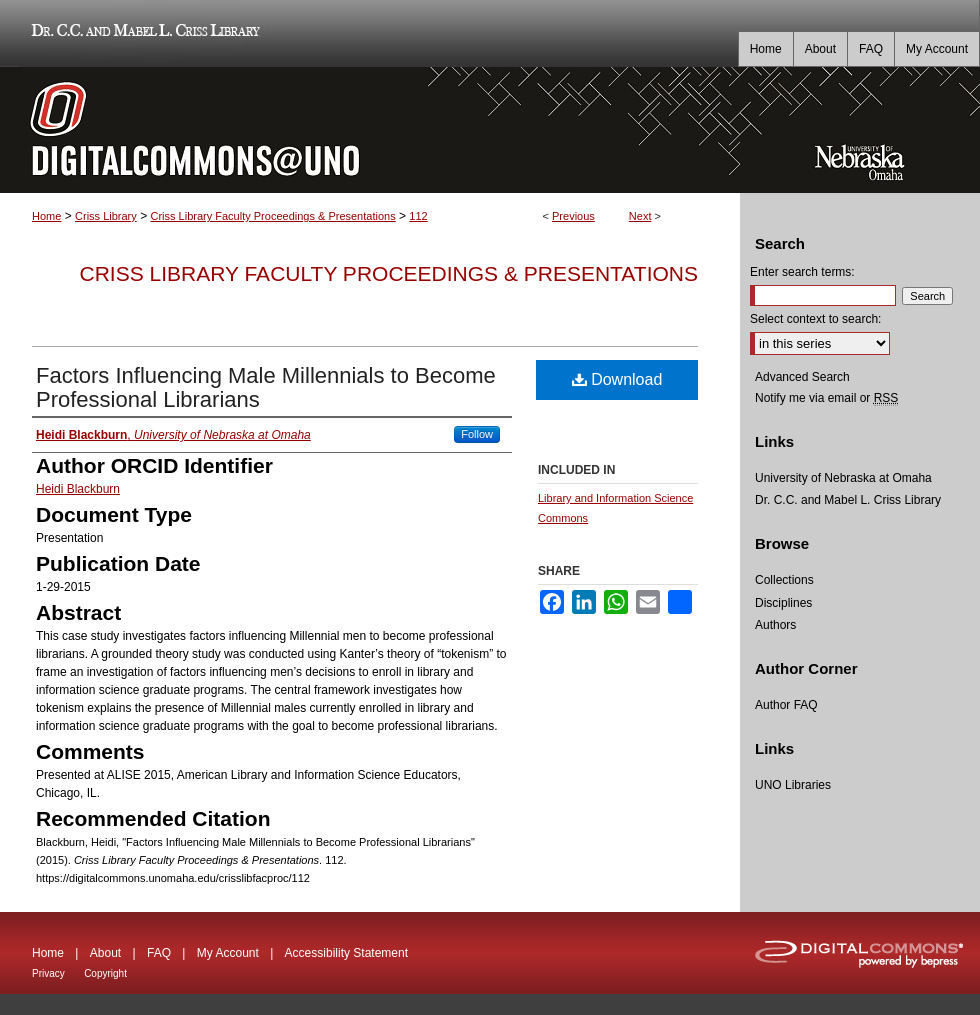 The width and height of the screenshot is (980, 1015). What do you see at coordinates (784, 580) in the screenshot?
I see `Collections` at bounding box center [784, 580].